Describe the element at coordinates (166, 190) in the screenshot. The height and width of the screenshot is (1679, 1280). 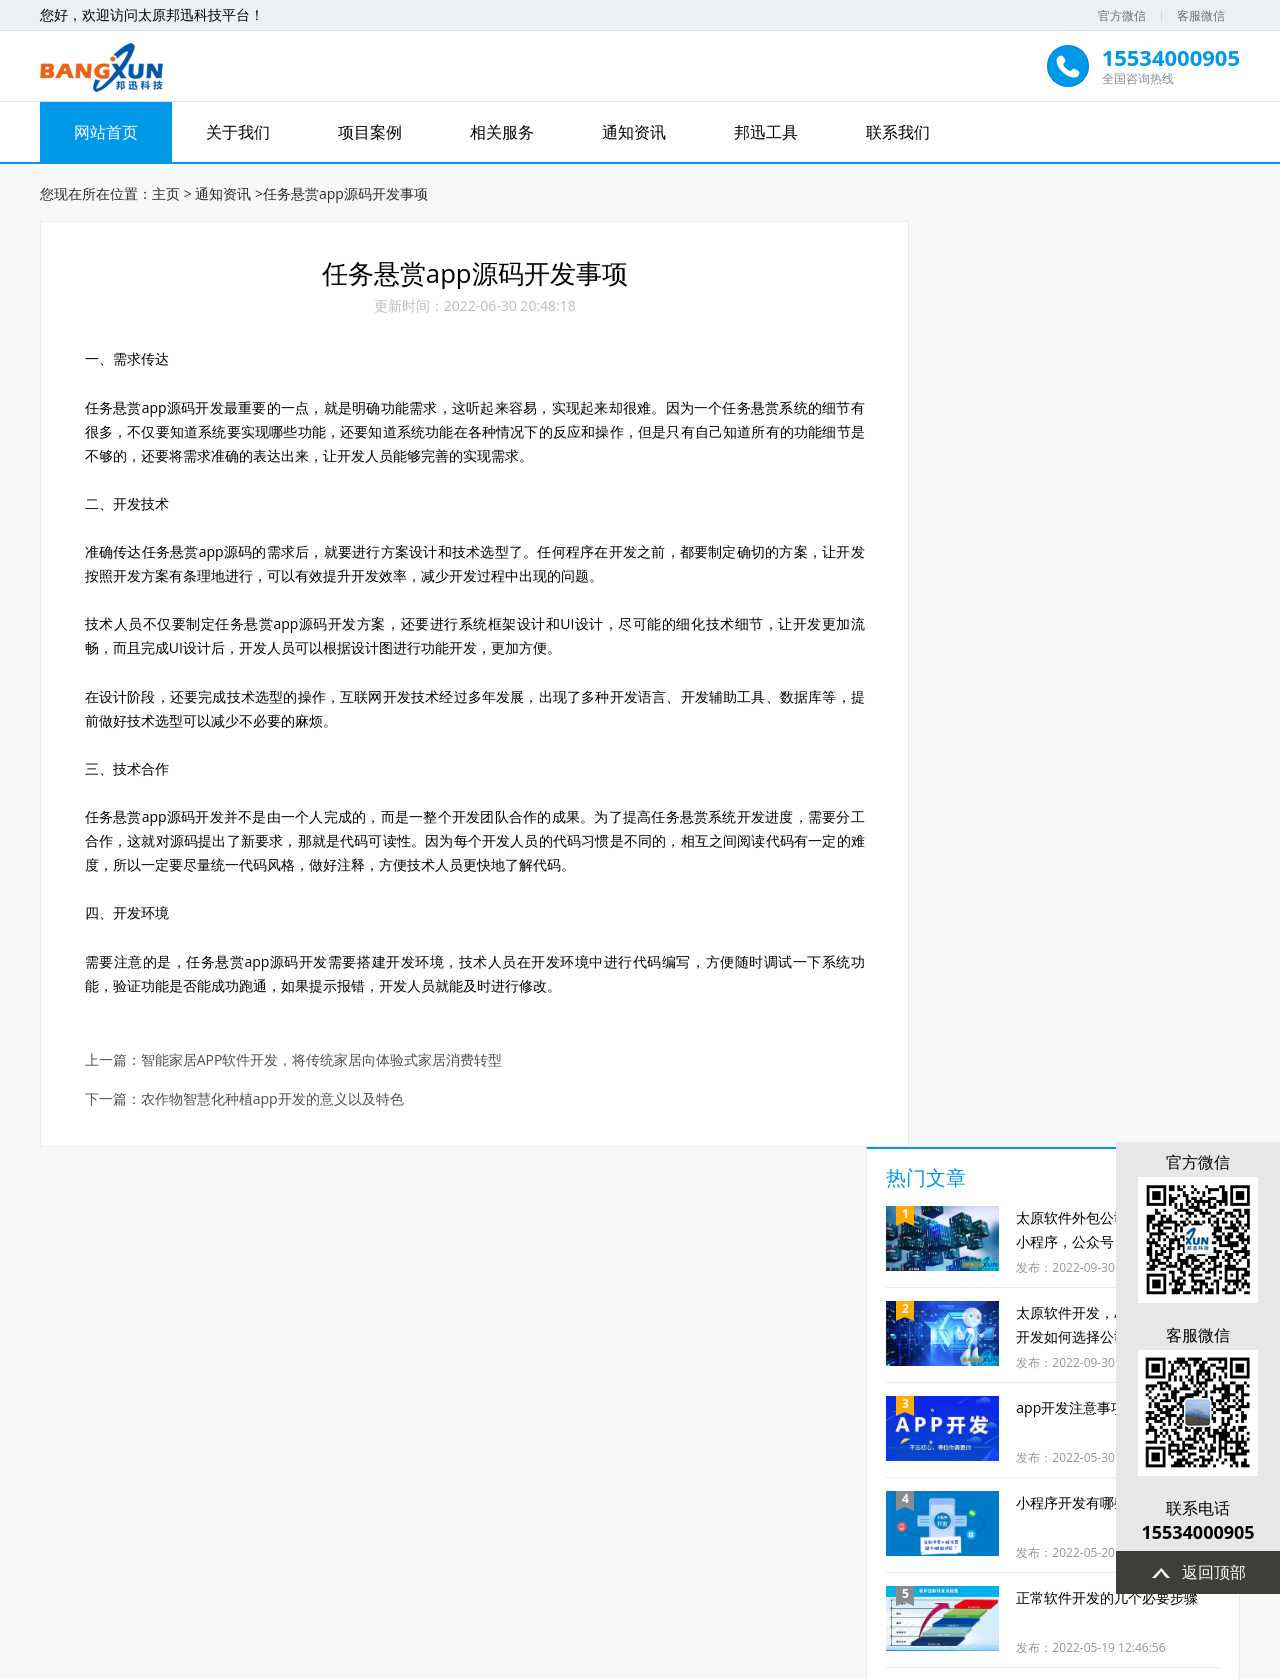
I see `主页` at that location.